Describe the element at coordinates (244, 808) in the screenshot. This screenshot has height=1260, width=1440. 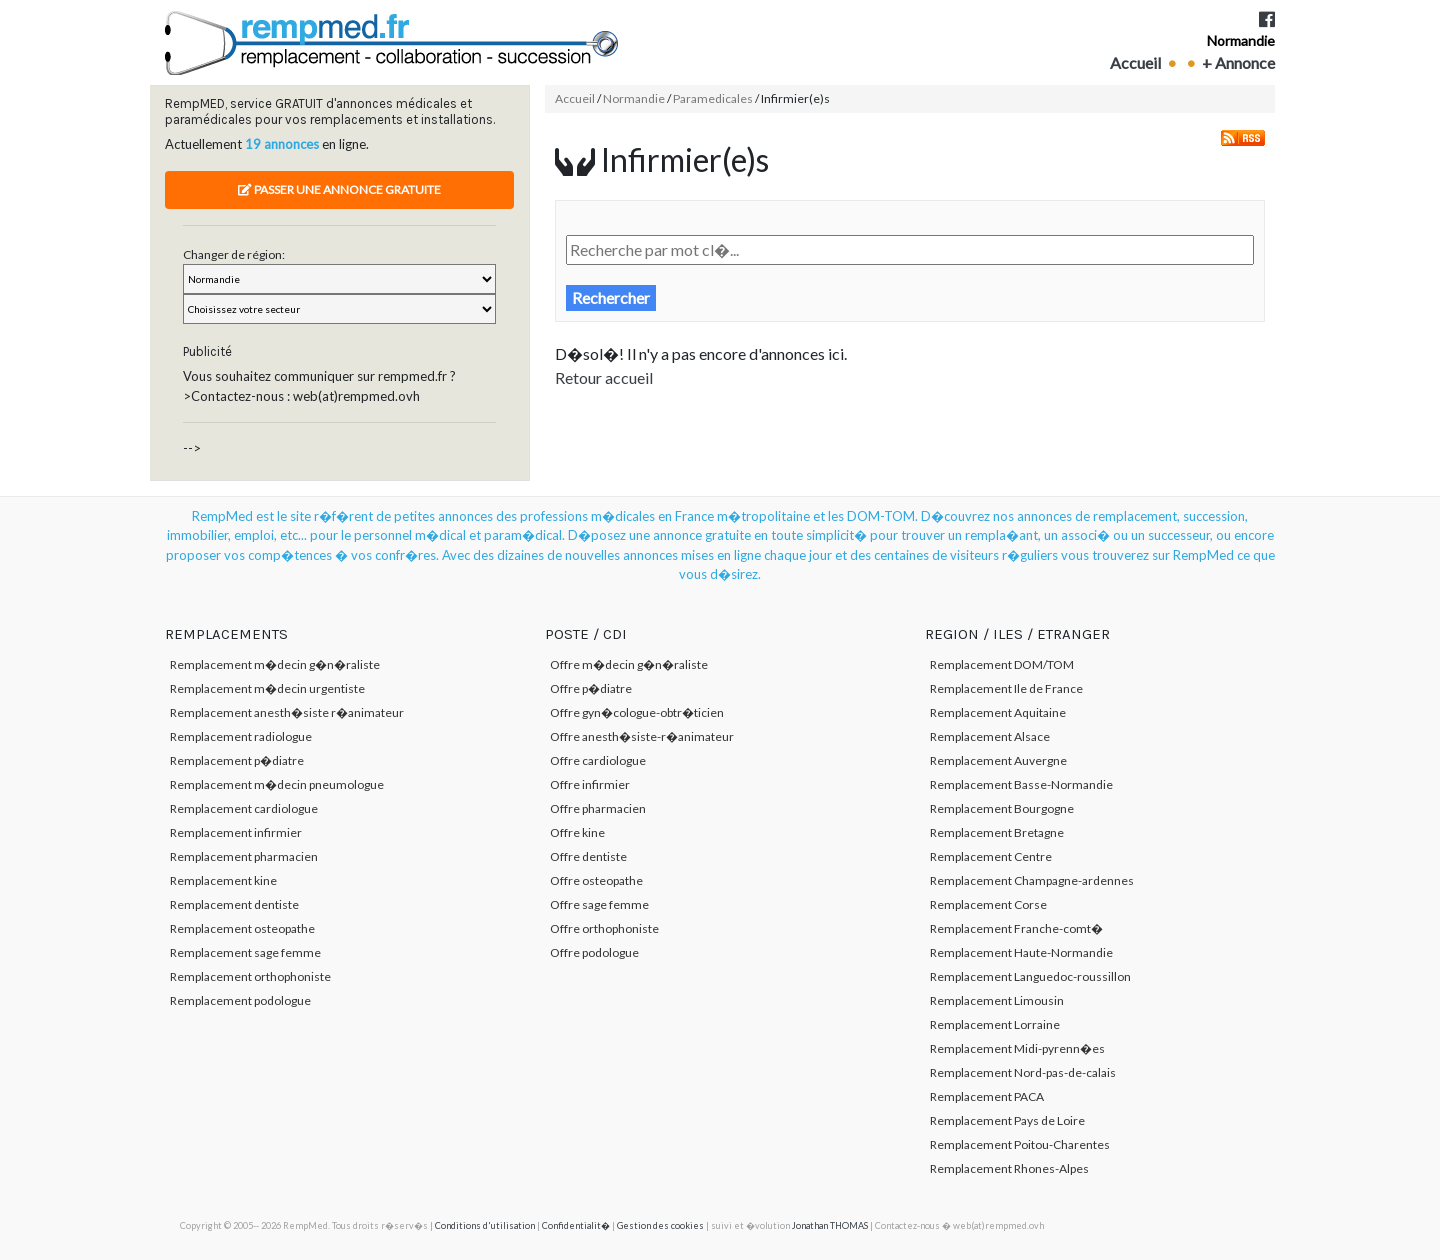
I see `Remplacement cardiologue` at that location.